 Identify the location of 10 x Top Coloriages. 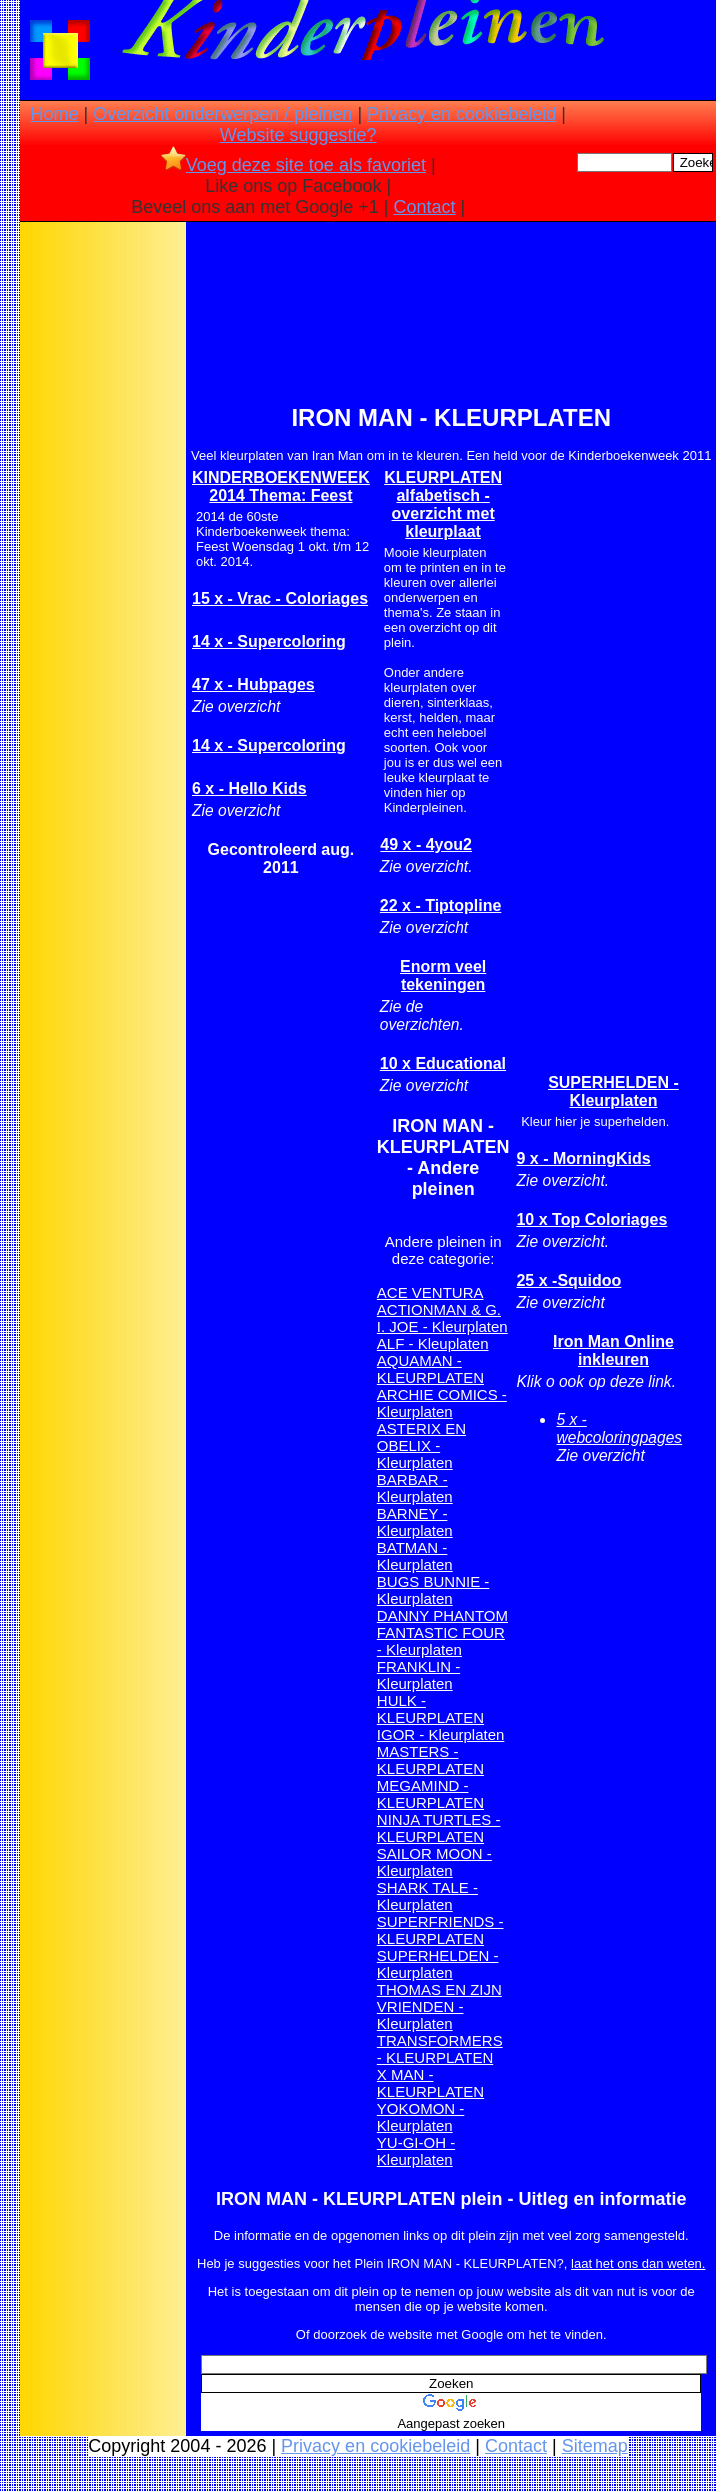
(591, 1219).